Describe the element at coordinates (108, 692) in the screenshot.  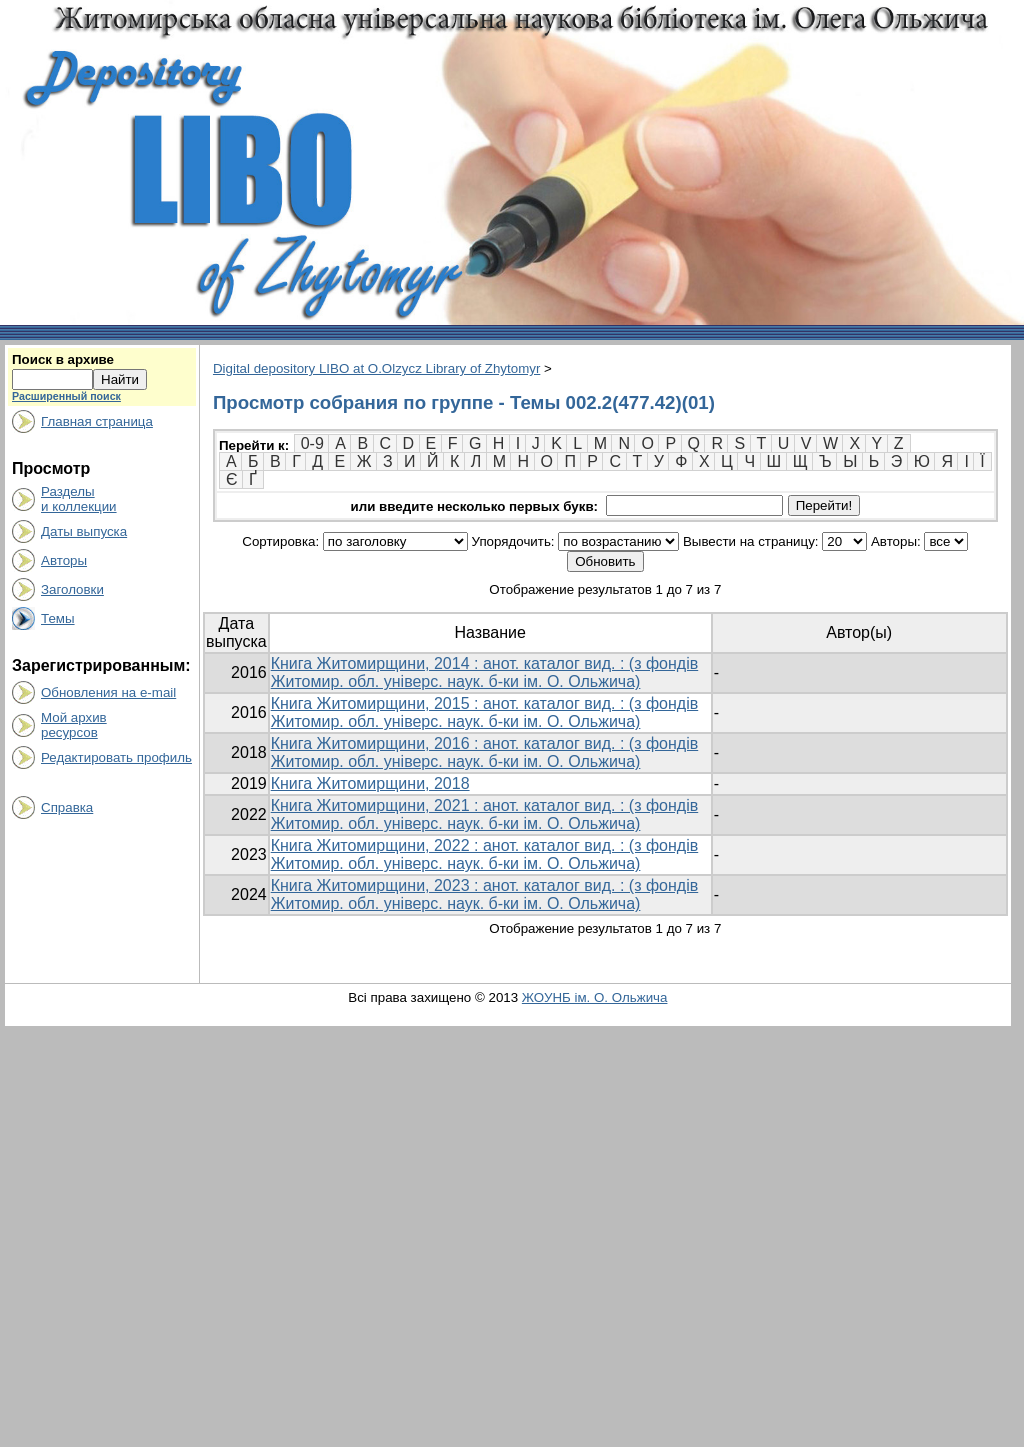
I see `Обновления на e-mail` at that location.